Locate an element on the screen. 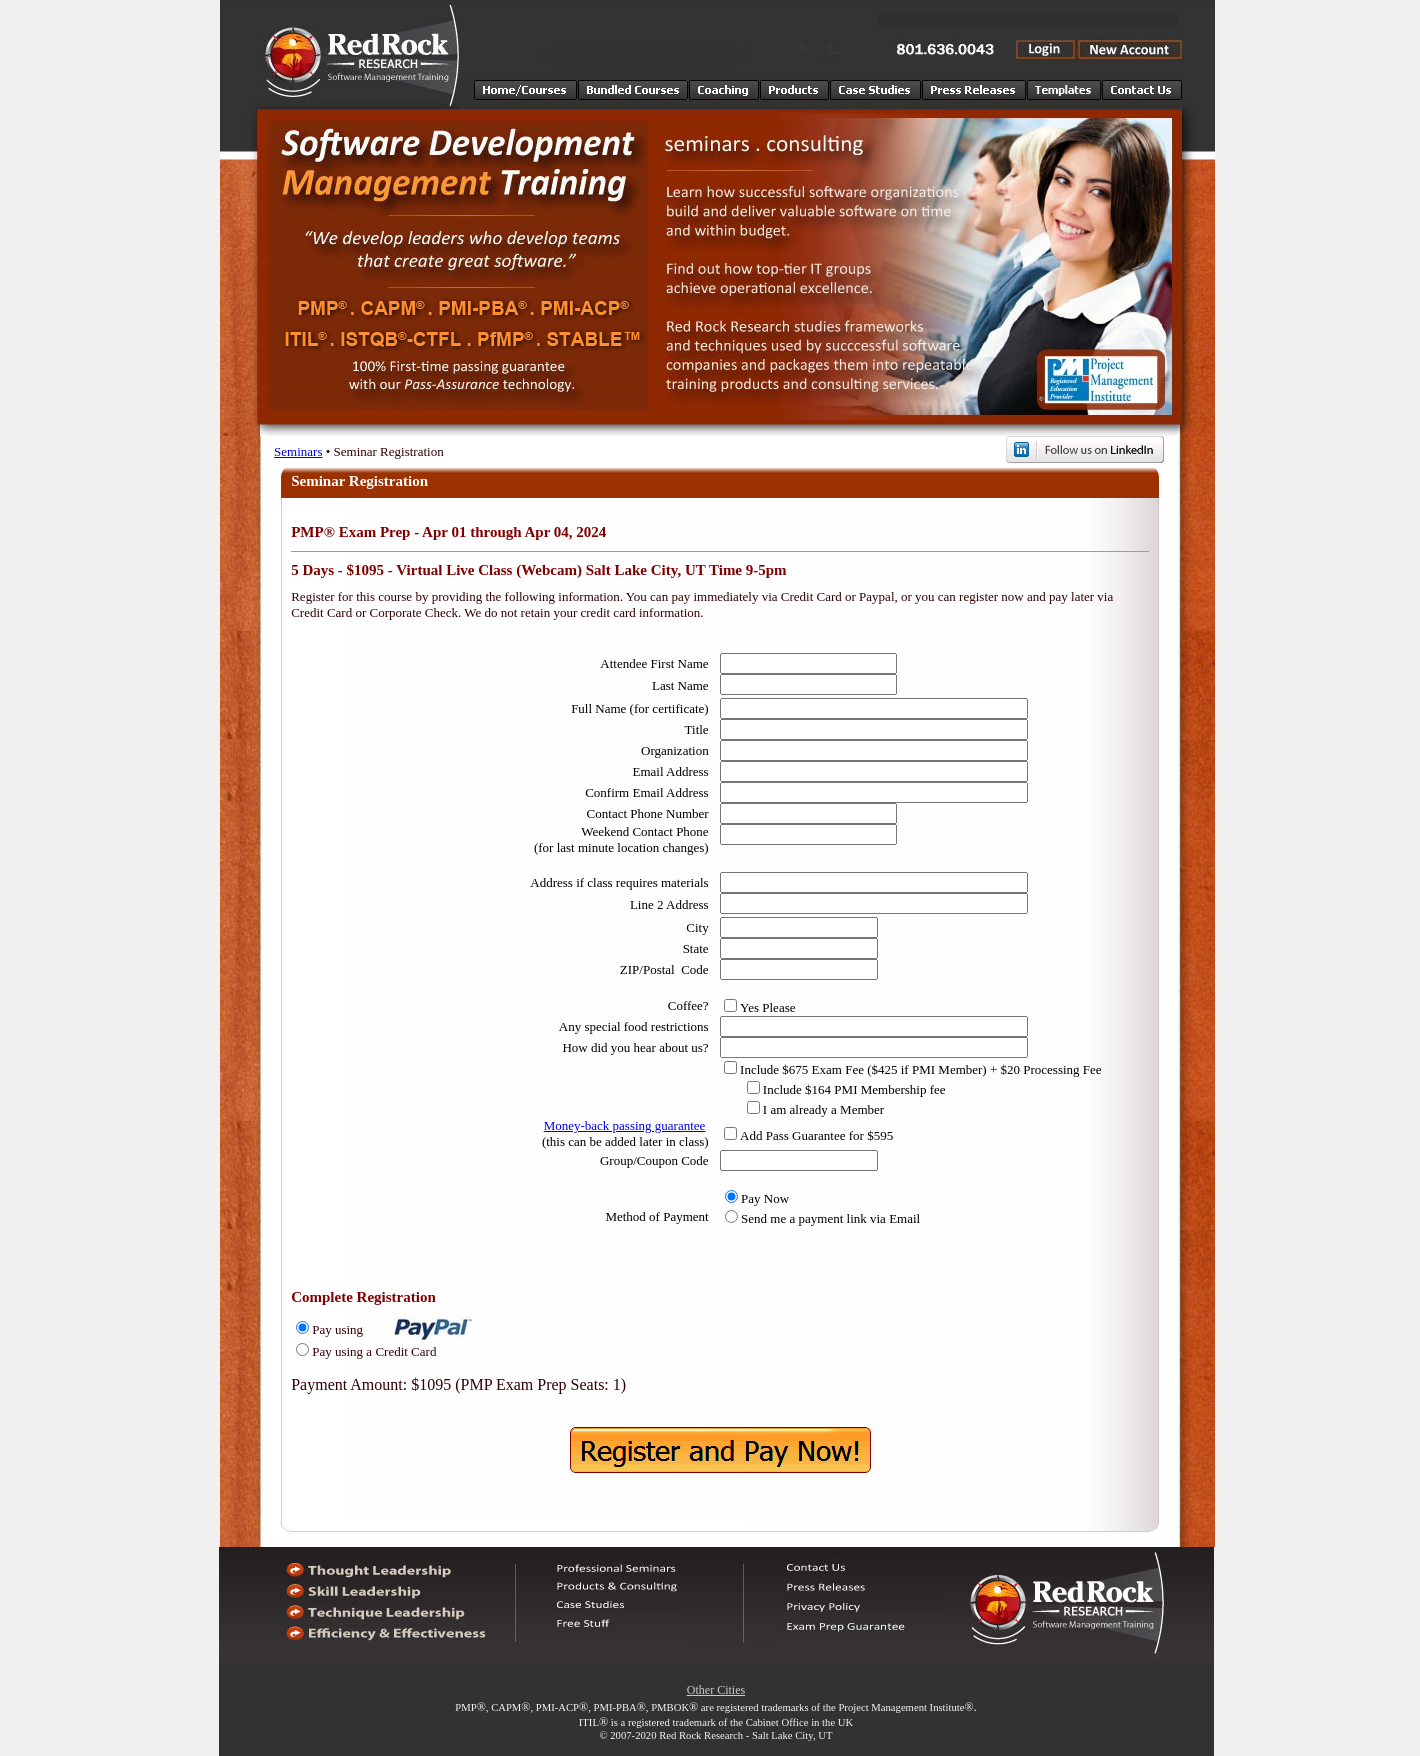 This screenshot has height=1756, width=1420. Send me a payment link via Email is located at coordinates (830, 1218).